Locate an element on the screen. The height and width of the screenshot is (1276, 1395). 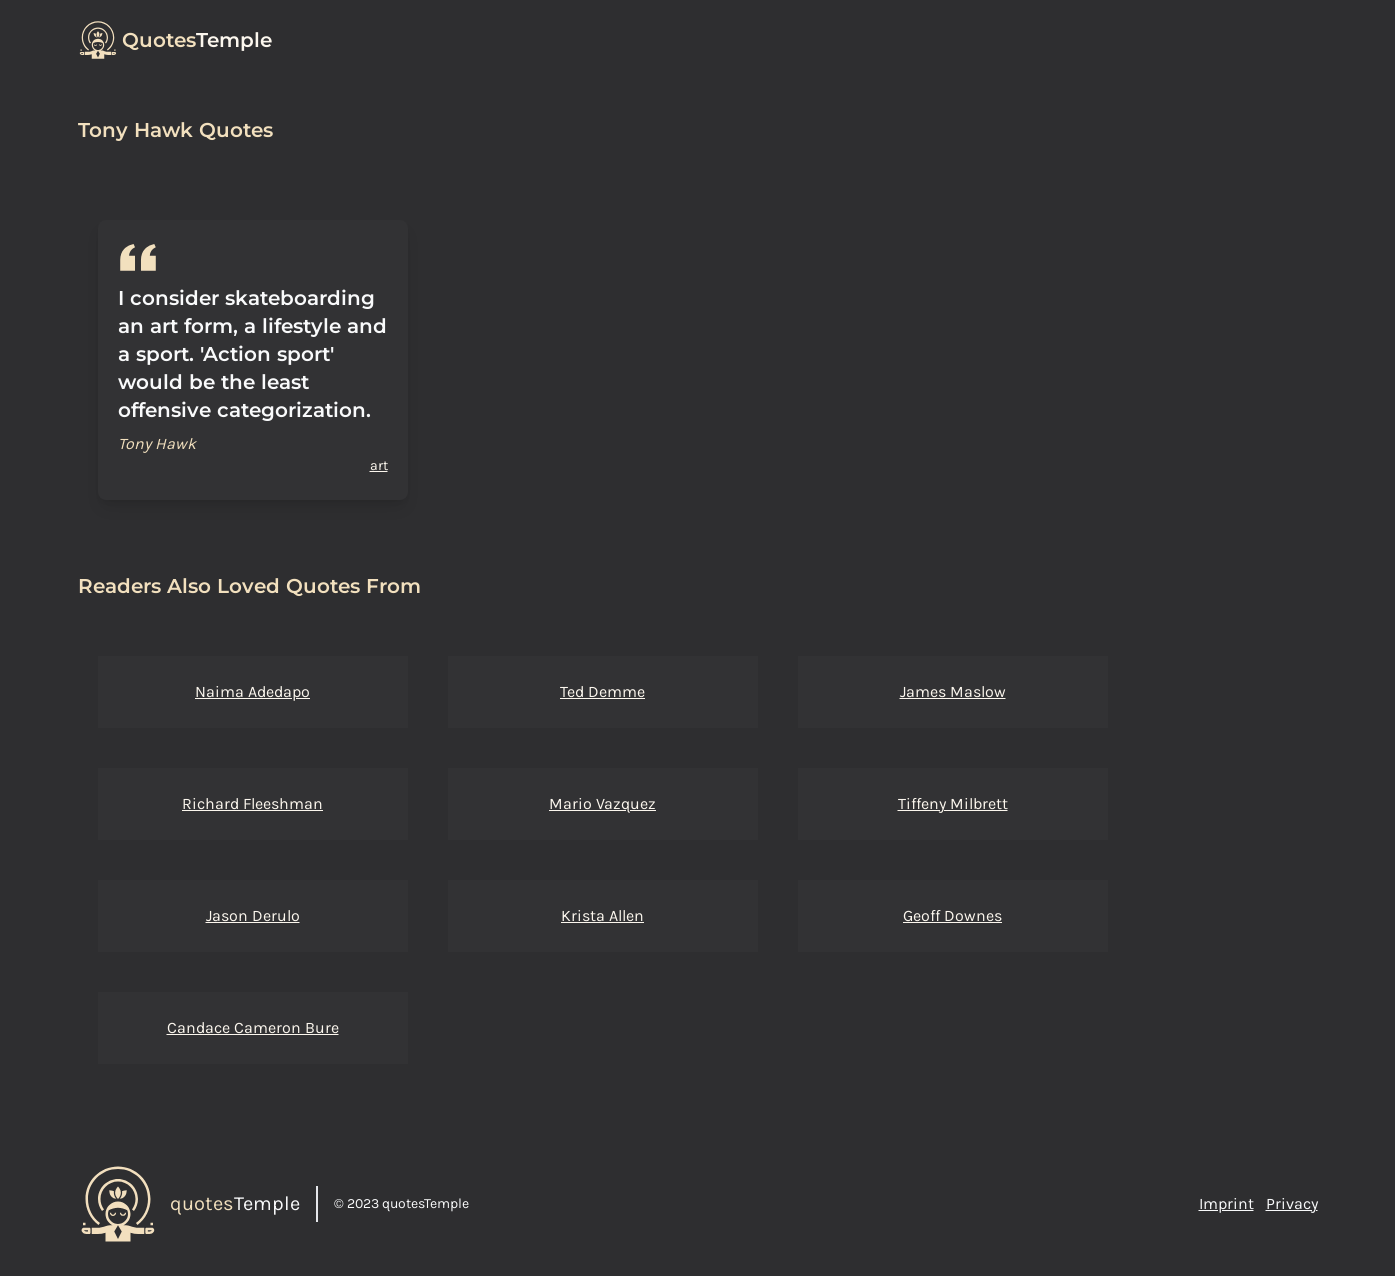
Temple is located at coordinates (197, 40).